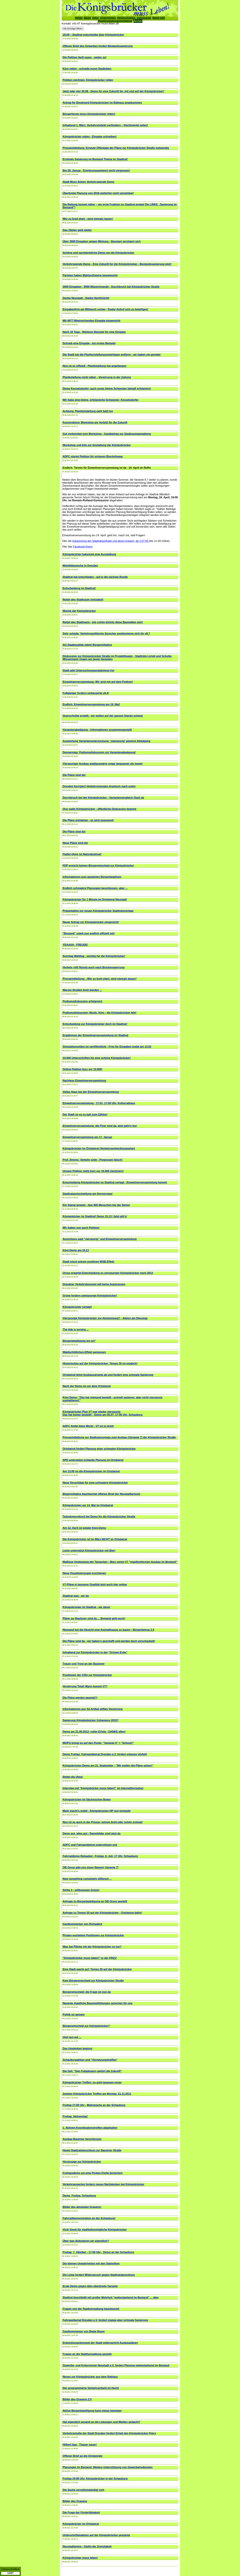 The width and height of the screenshot is (240, 2576). I want to click on Königsbrücker-Demo am 21. September - "Wir wollen die Pläne sehen!", so click(108, 1765).